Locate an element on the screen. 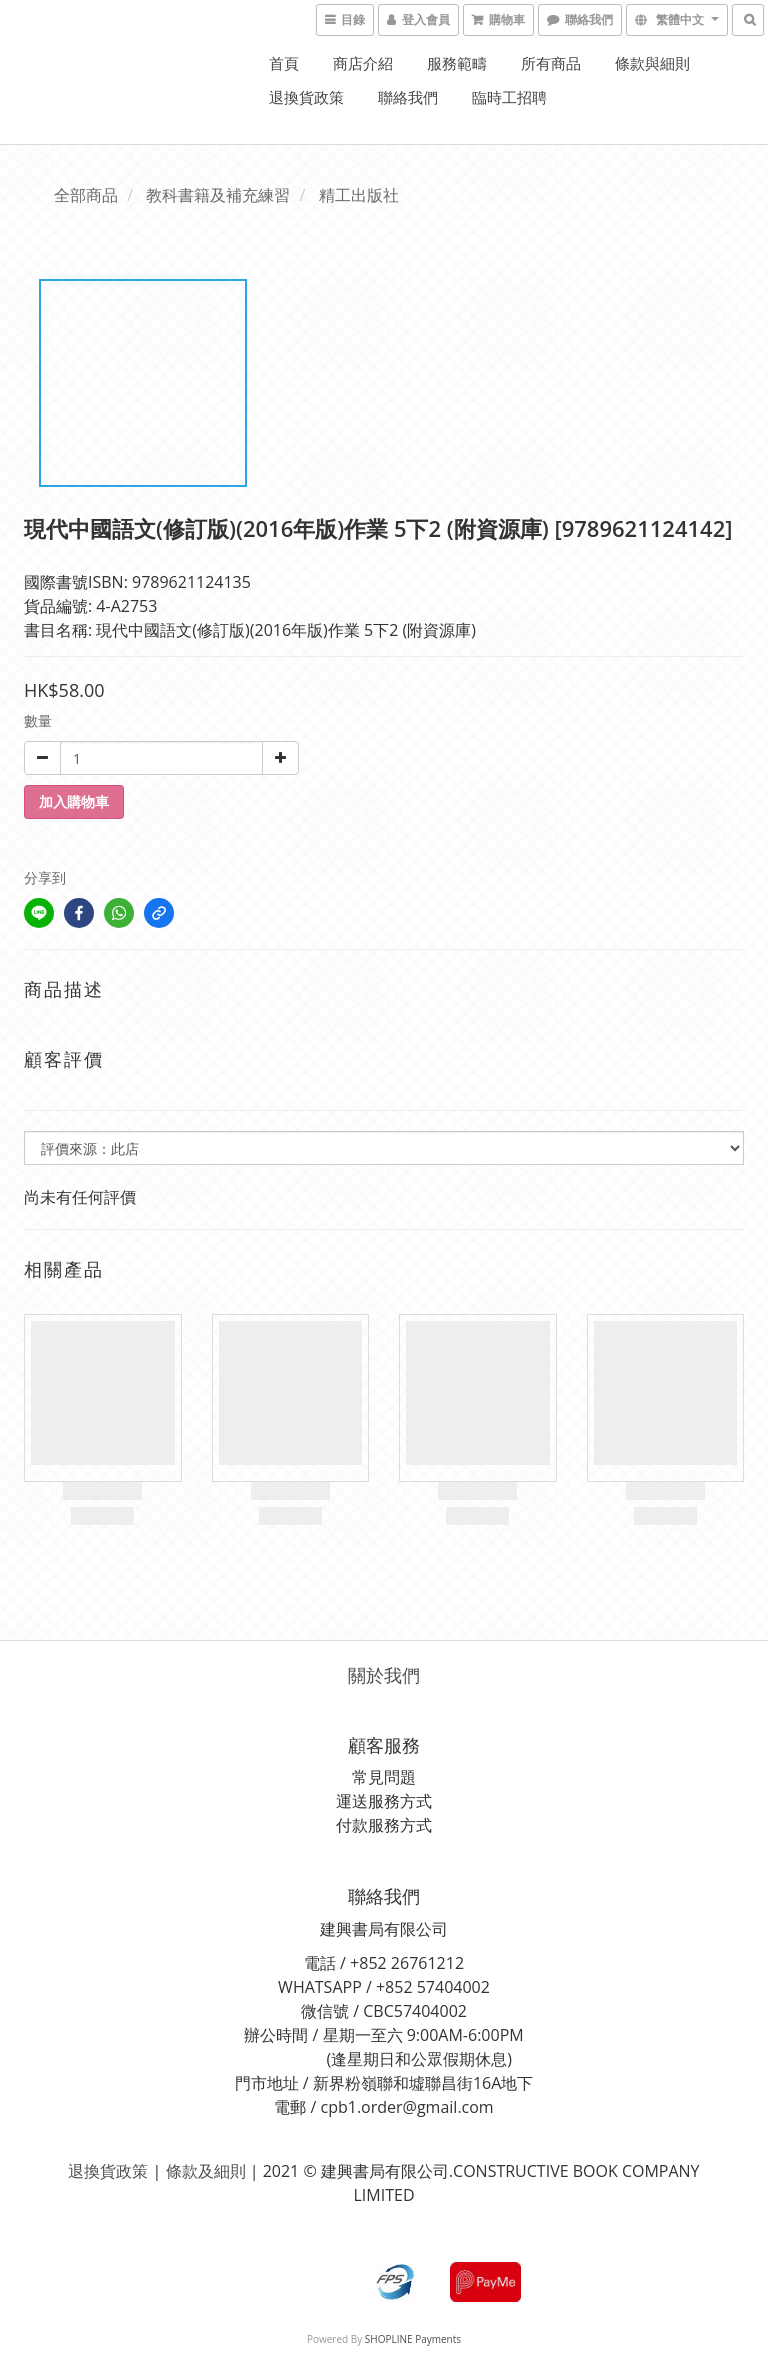 The width and height of the screenshot is (768, 2377). 臨時工招聘 is located at coordinates (509, 97).